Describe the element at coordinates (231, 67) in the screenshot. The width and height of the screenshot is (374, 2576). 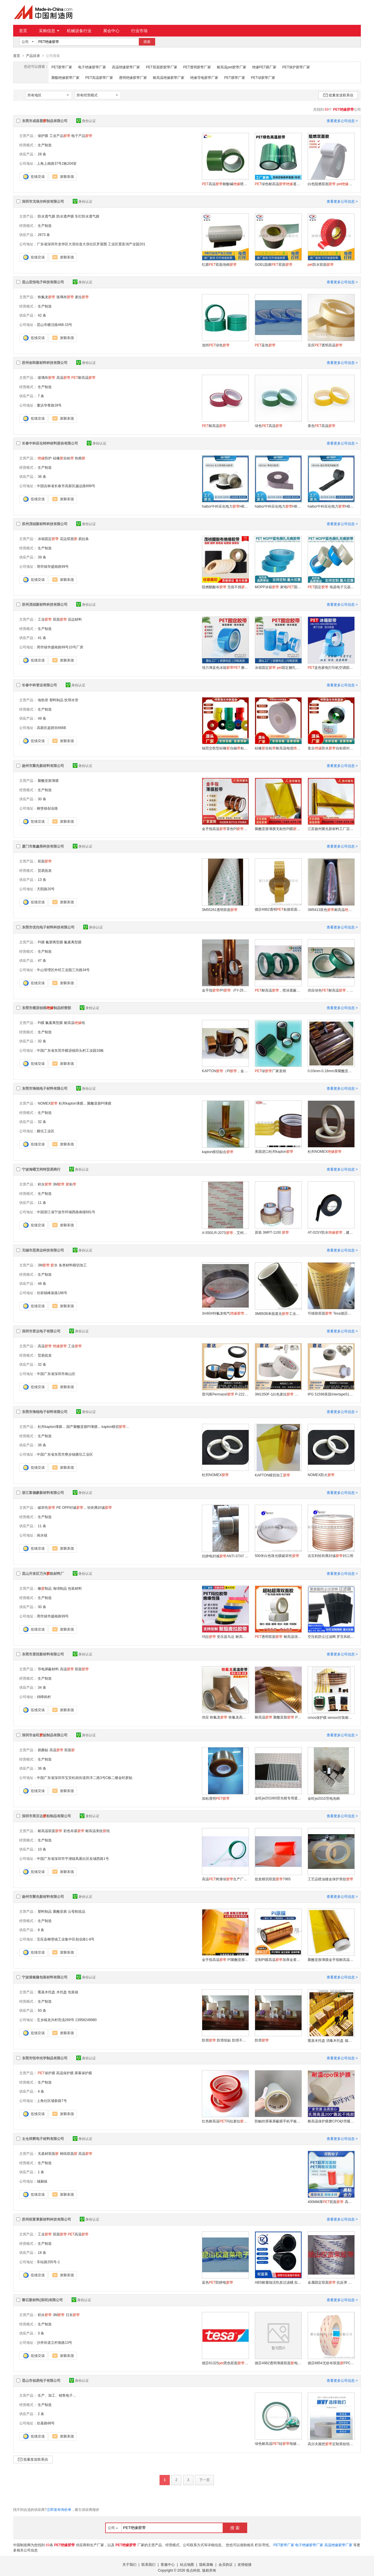
I see `耐高温pet胶带厂家` at that location.